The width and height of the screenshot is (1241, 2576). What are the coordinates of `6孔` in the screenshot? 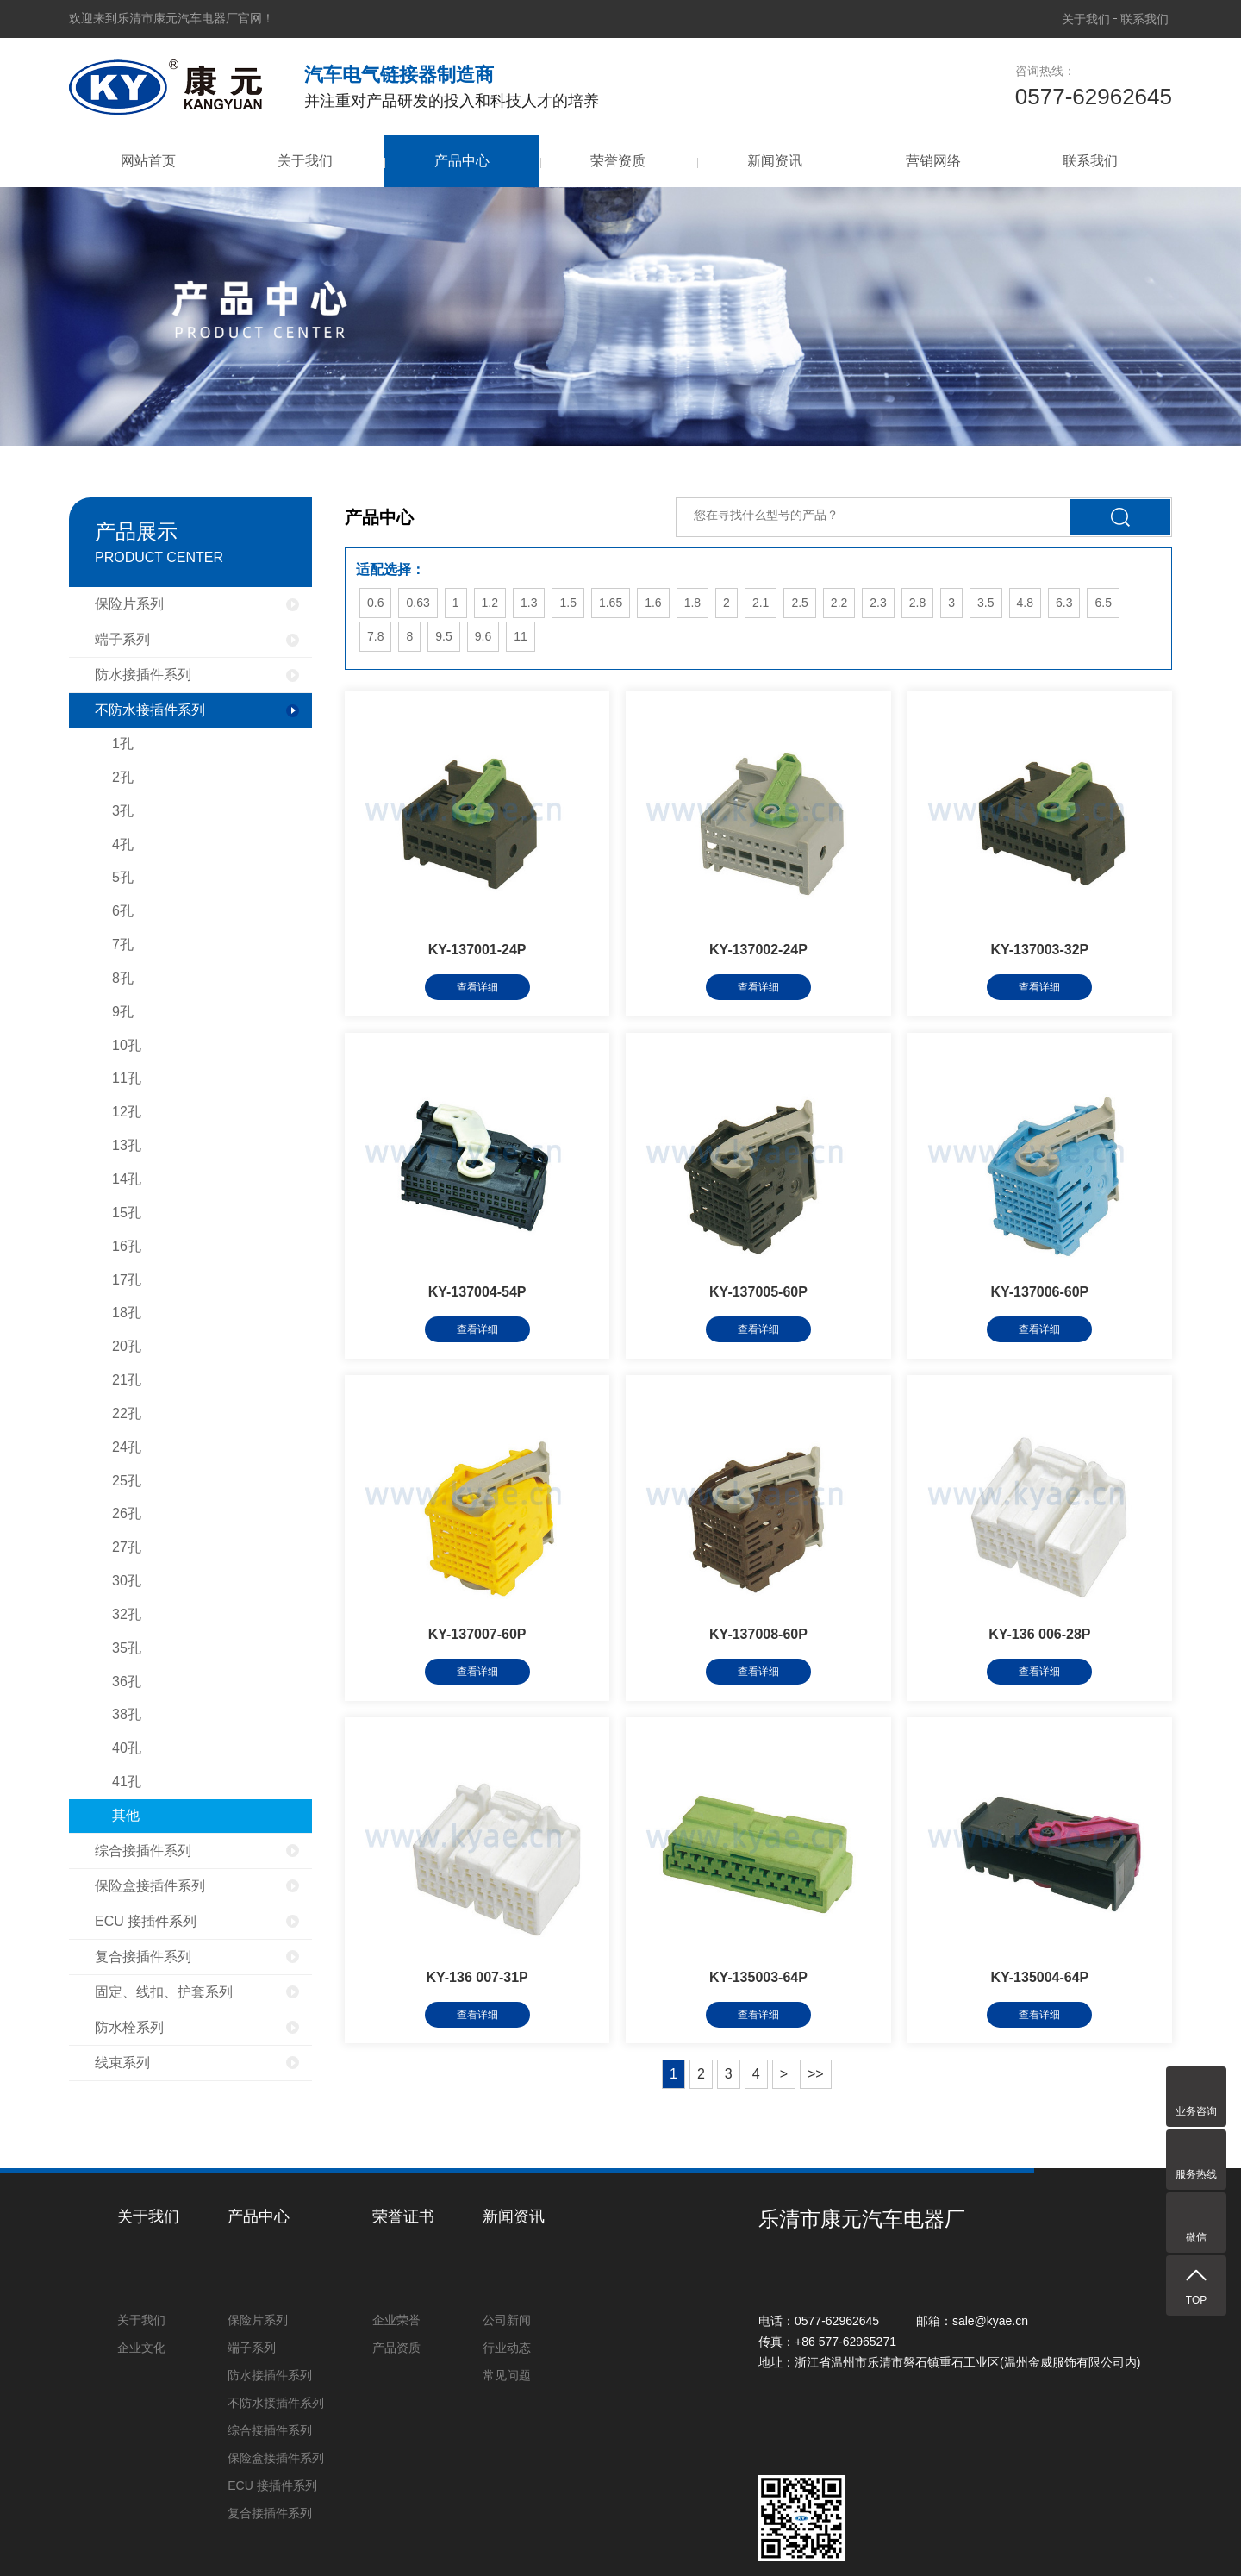 It's located at (123, 910).